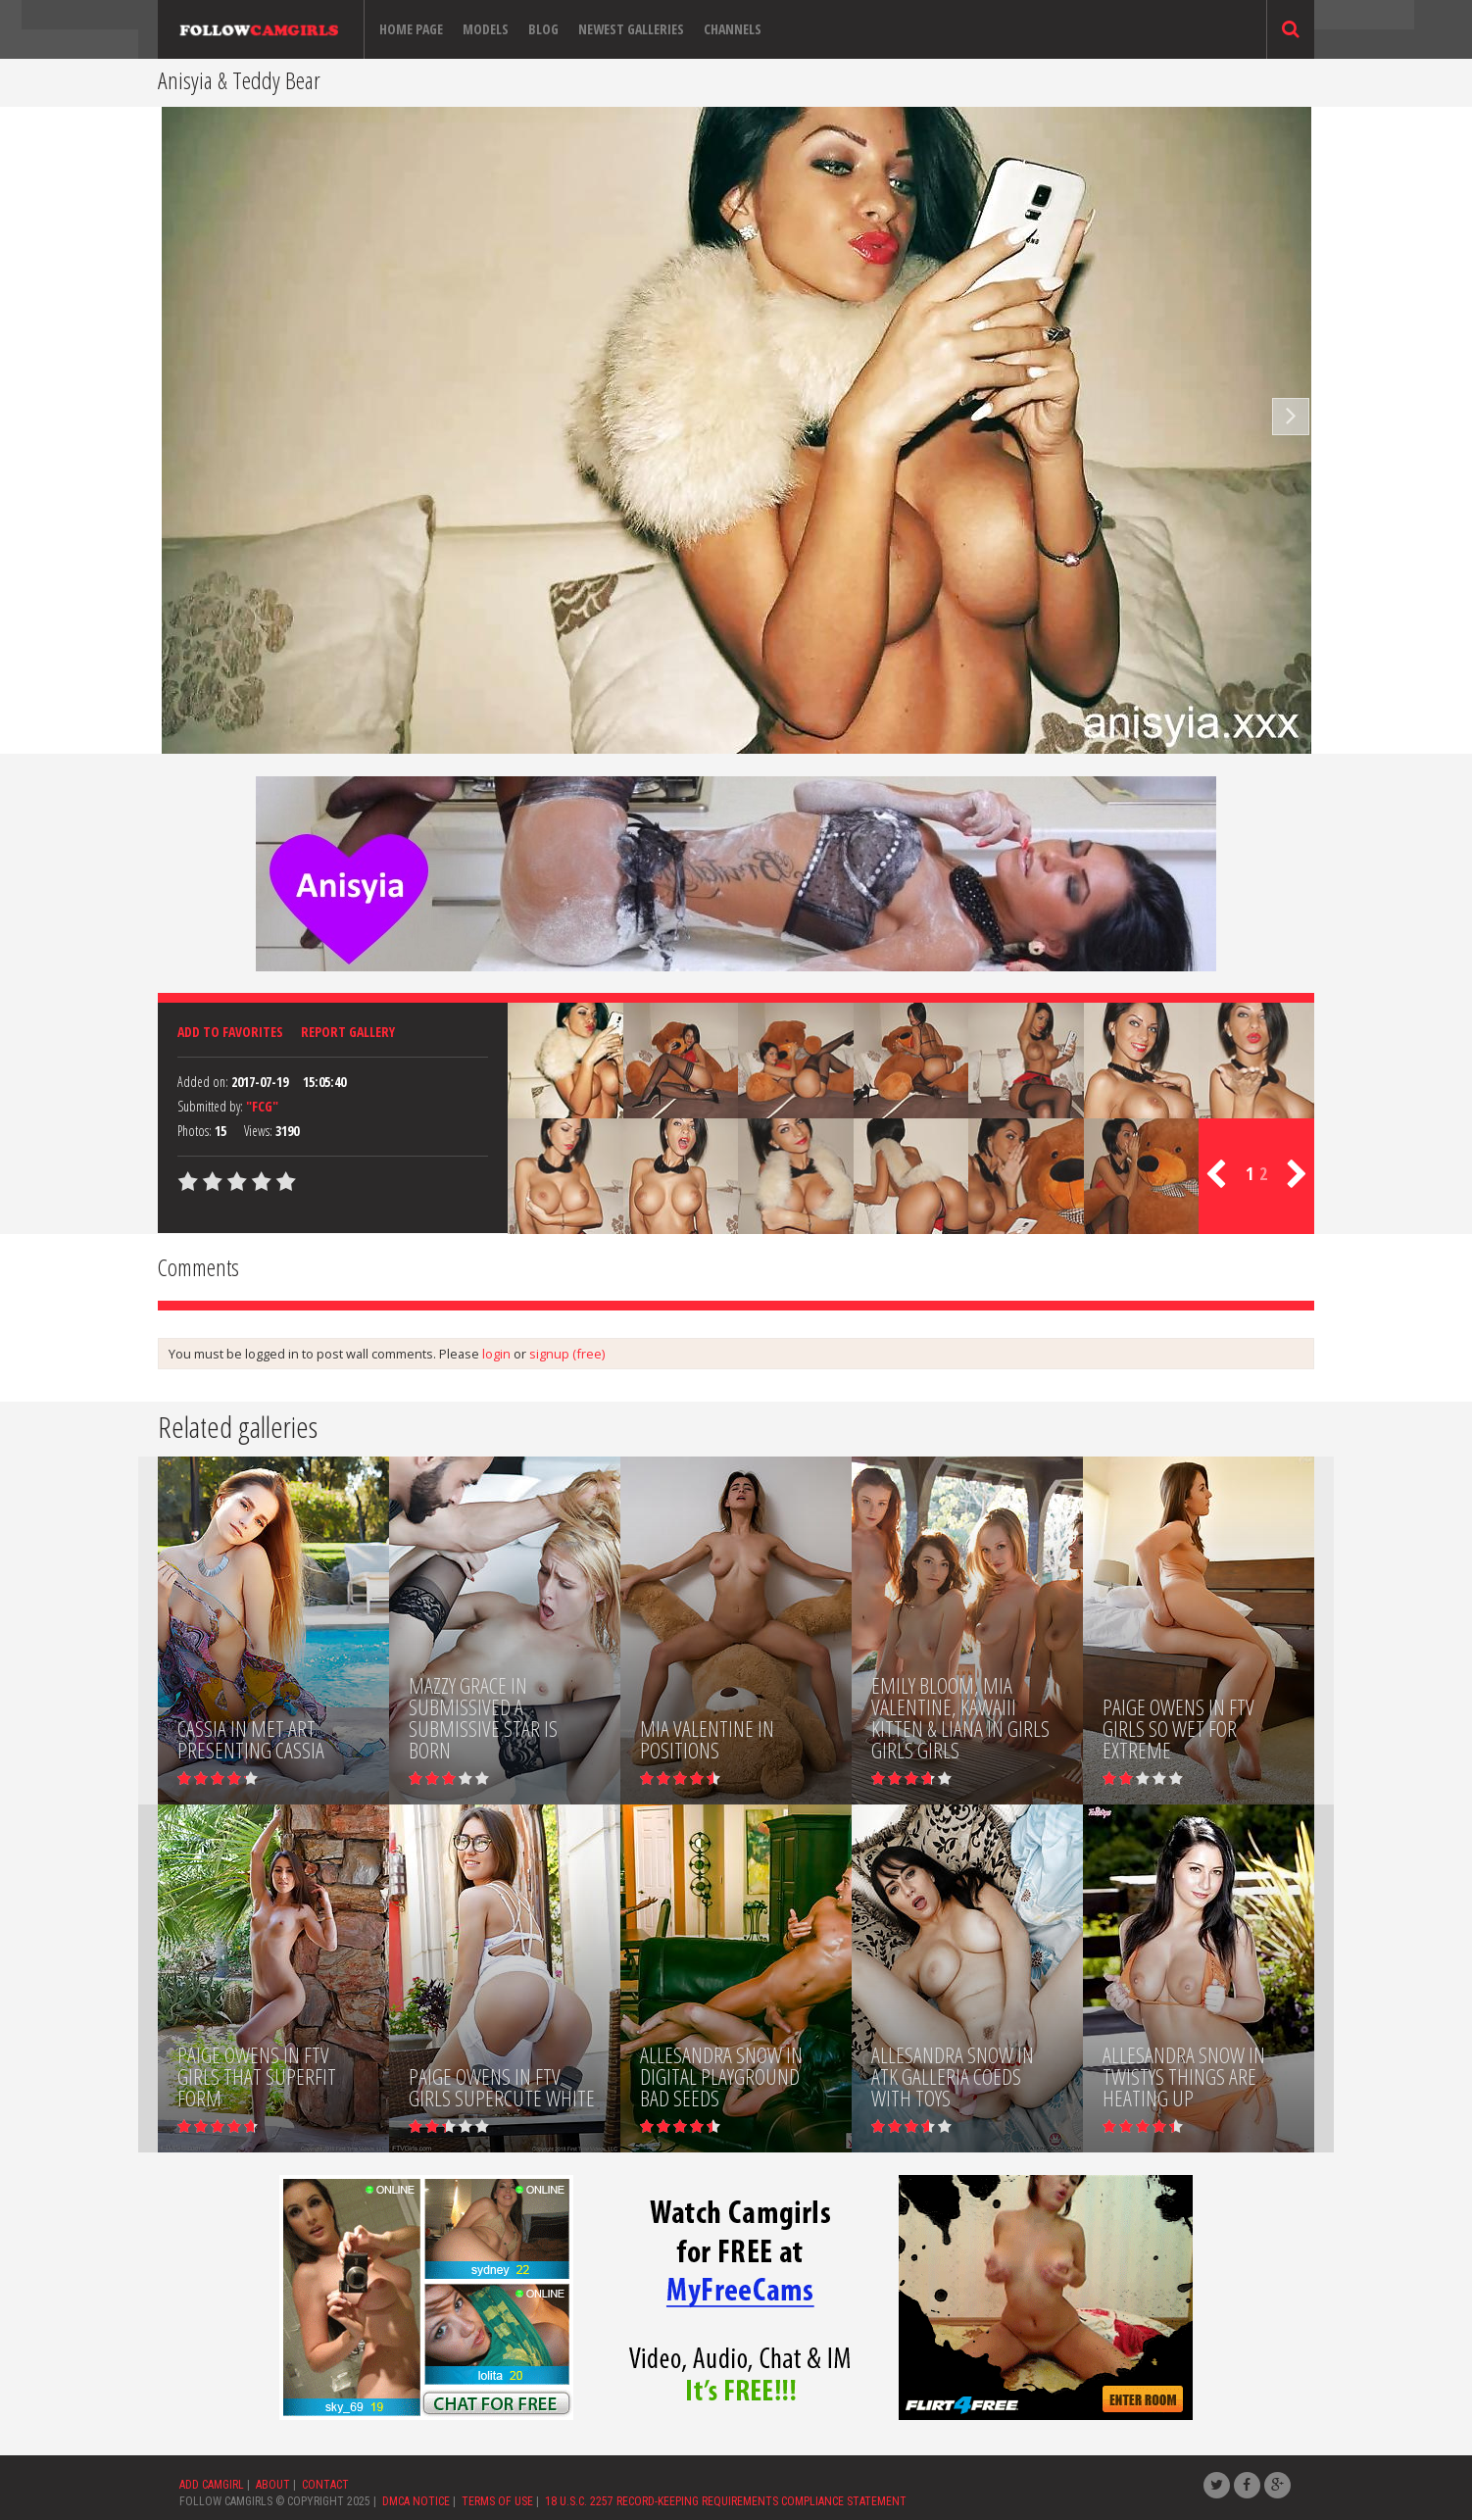 This screenshot has width=1472, height=2520. Describe the element at coordinates (348, 1031) in the screenshot. I see `Report Gallery` at that location.